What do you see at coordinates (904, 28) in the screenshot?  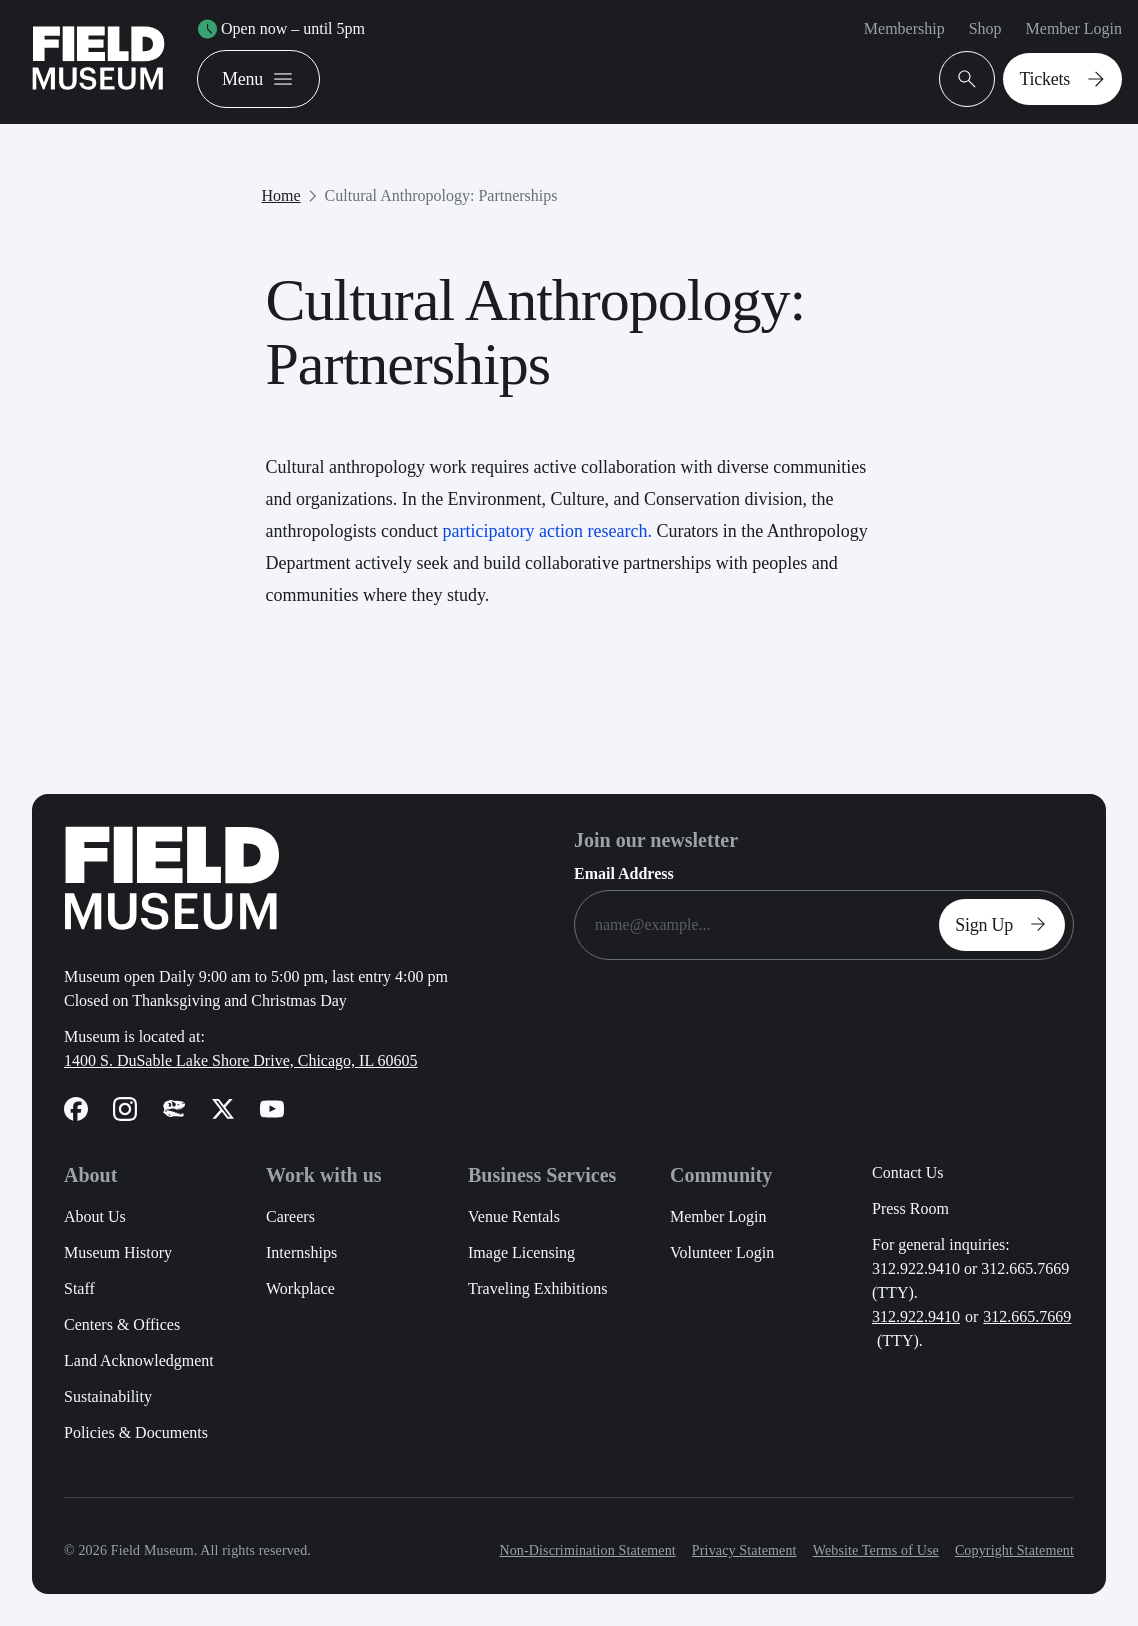 I see `Membership` at bounding box center [904, 28].